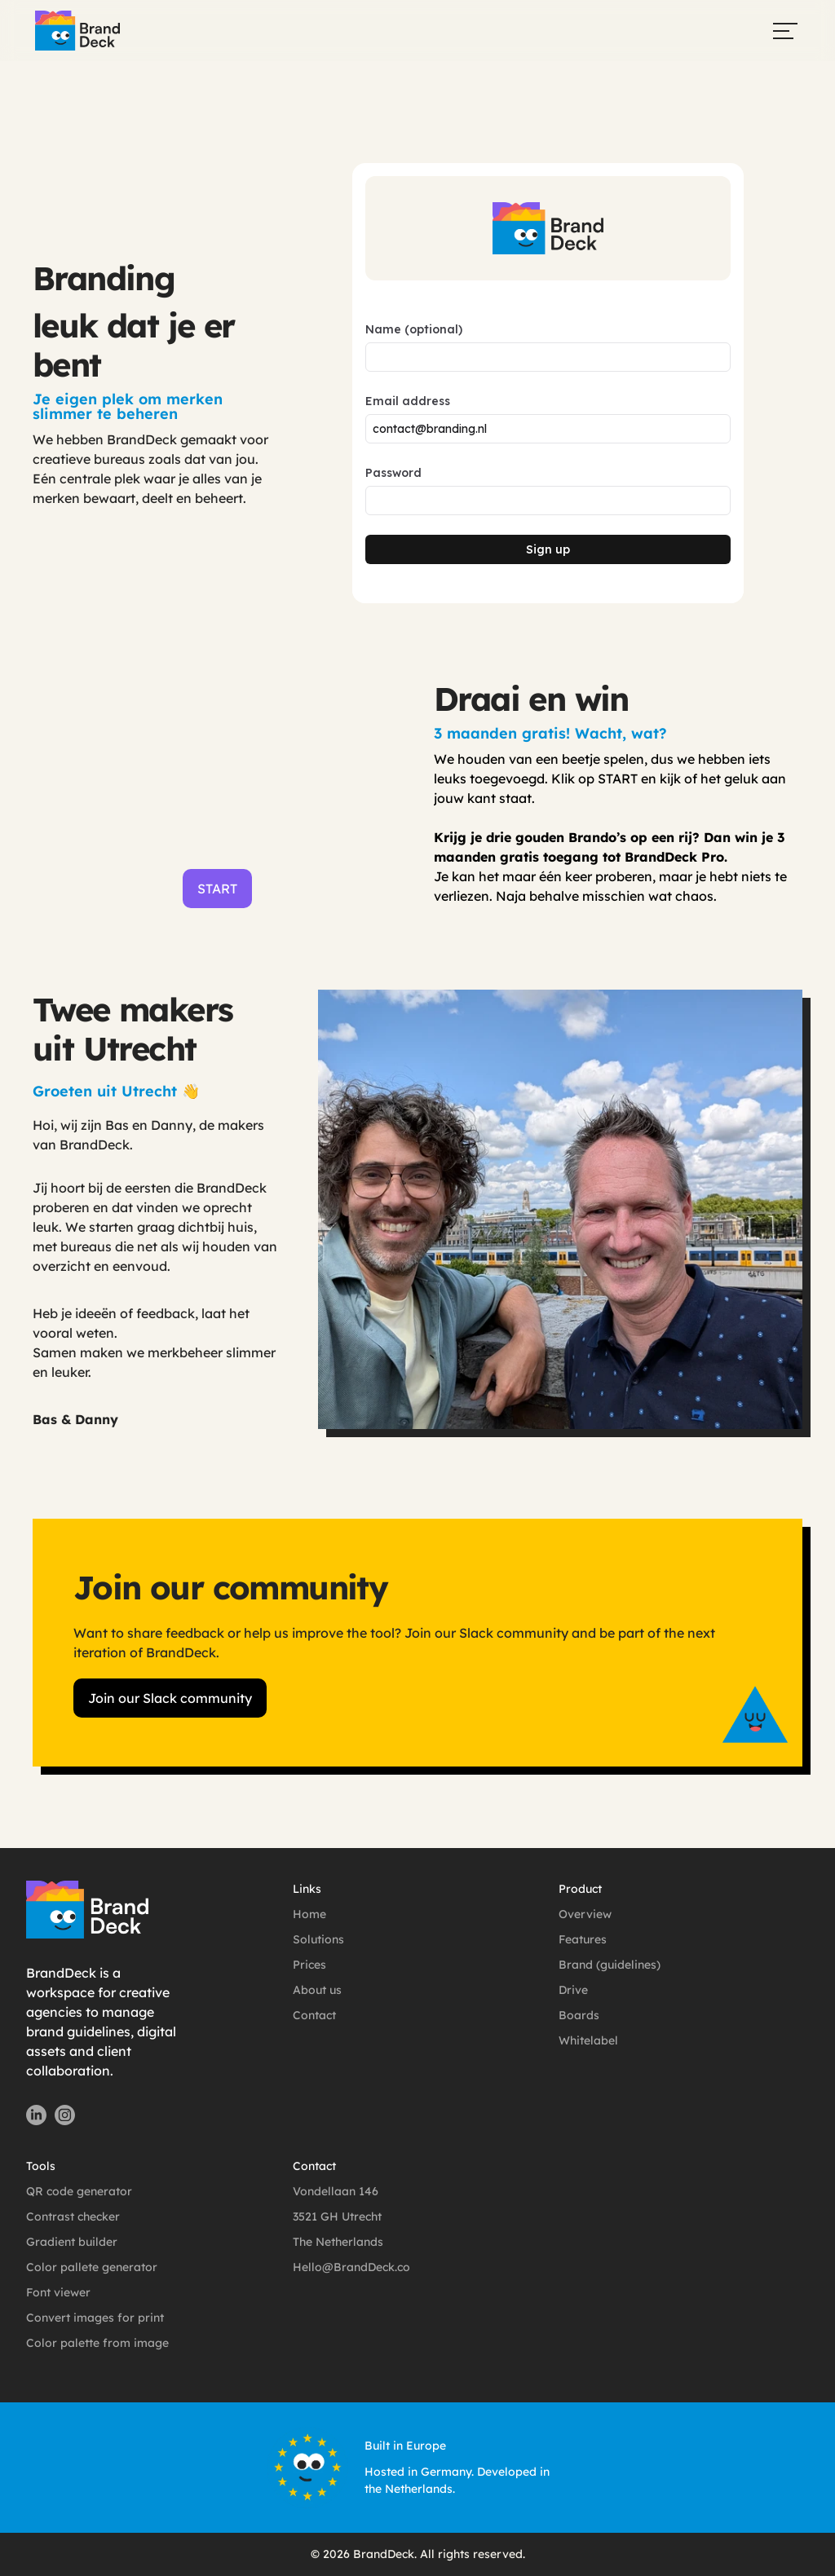  I want to click on Boards, so click(579, 2015).